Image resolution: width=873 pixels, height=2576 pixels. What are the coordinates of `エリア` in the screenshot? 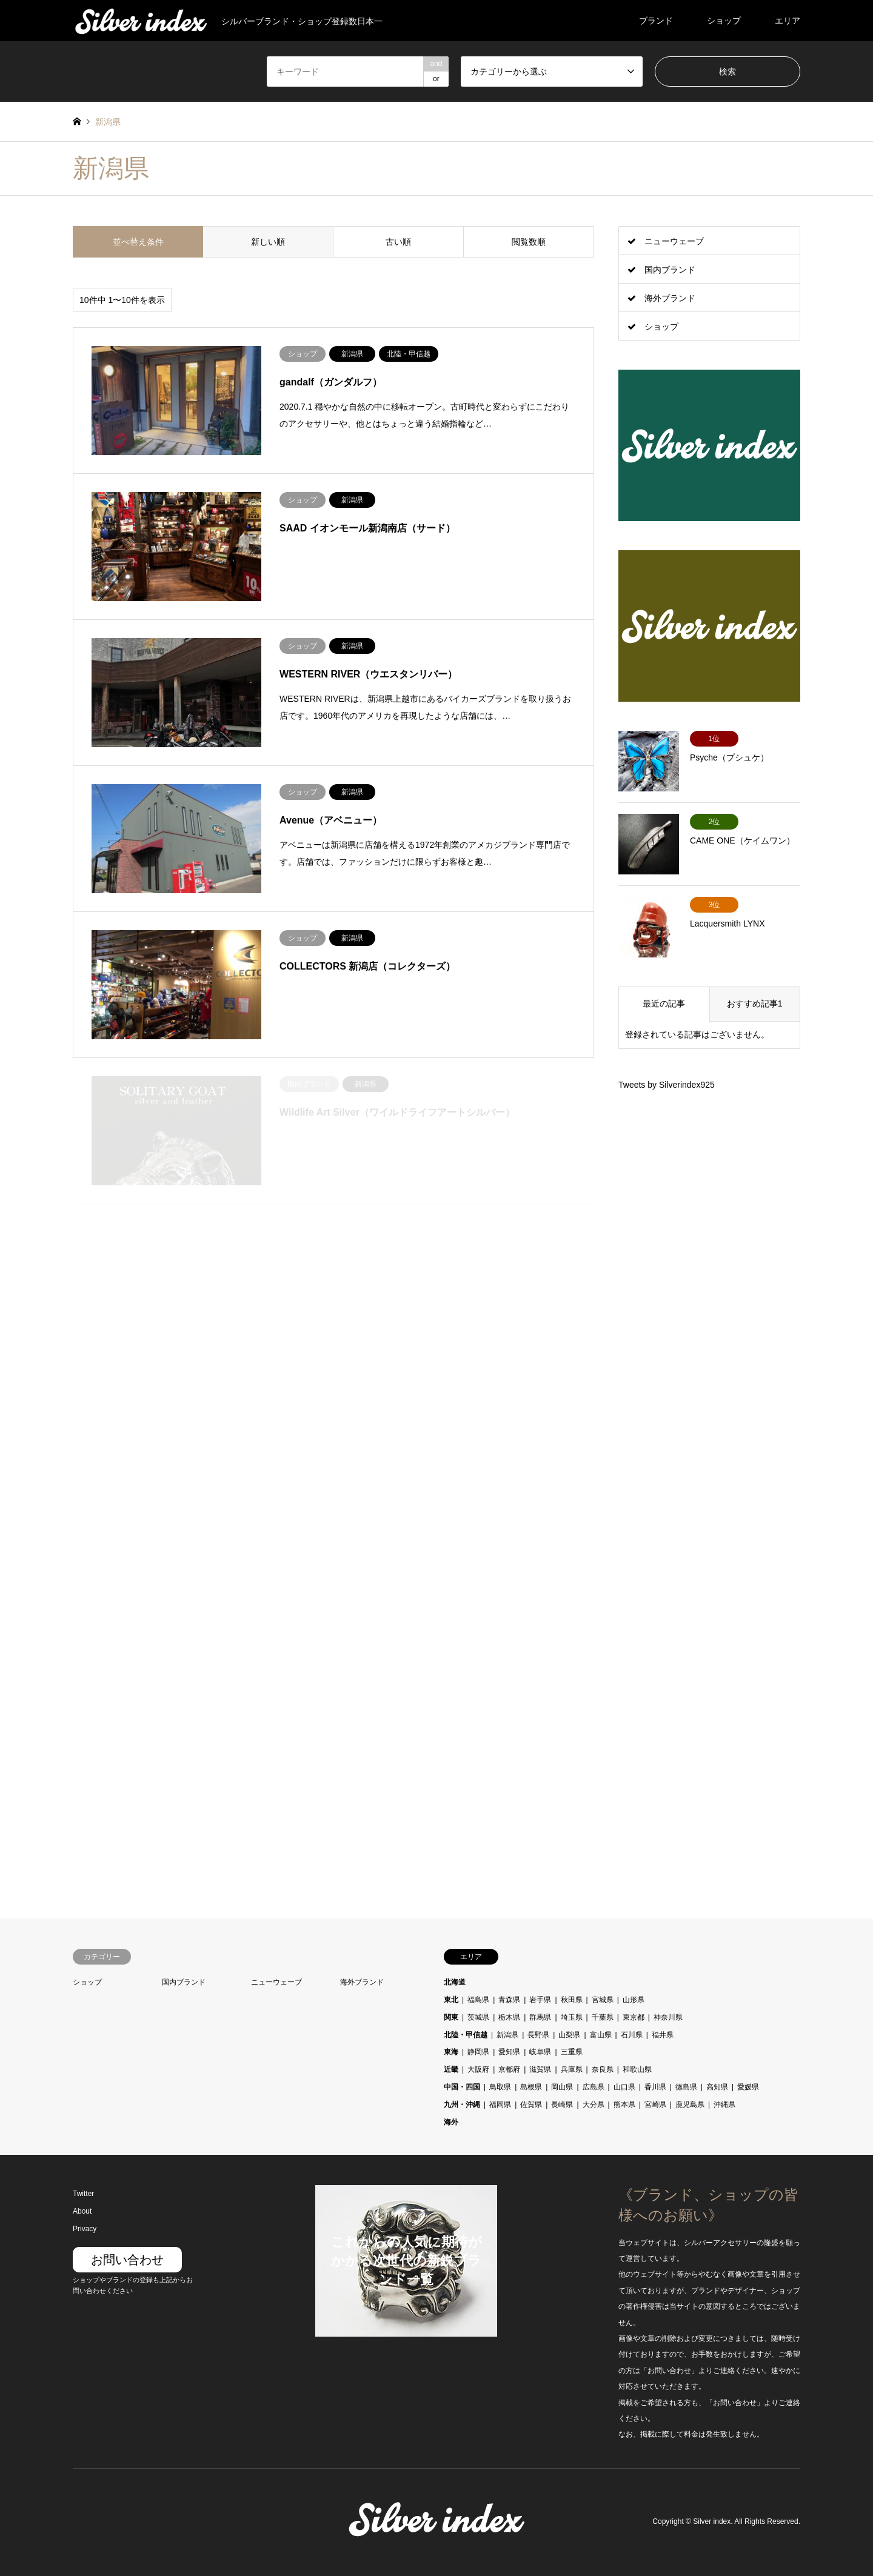 It's located at (787, 20).